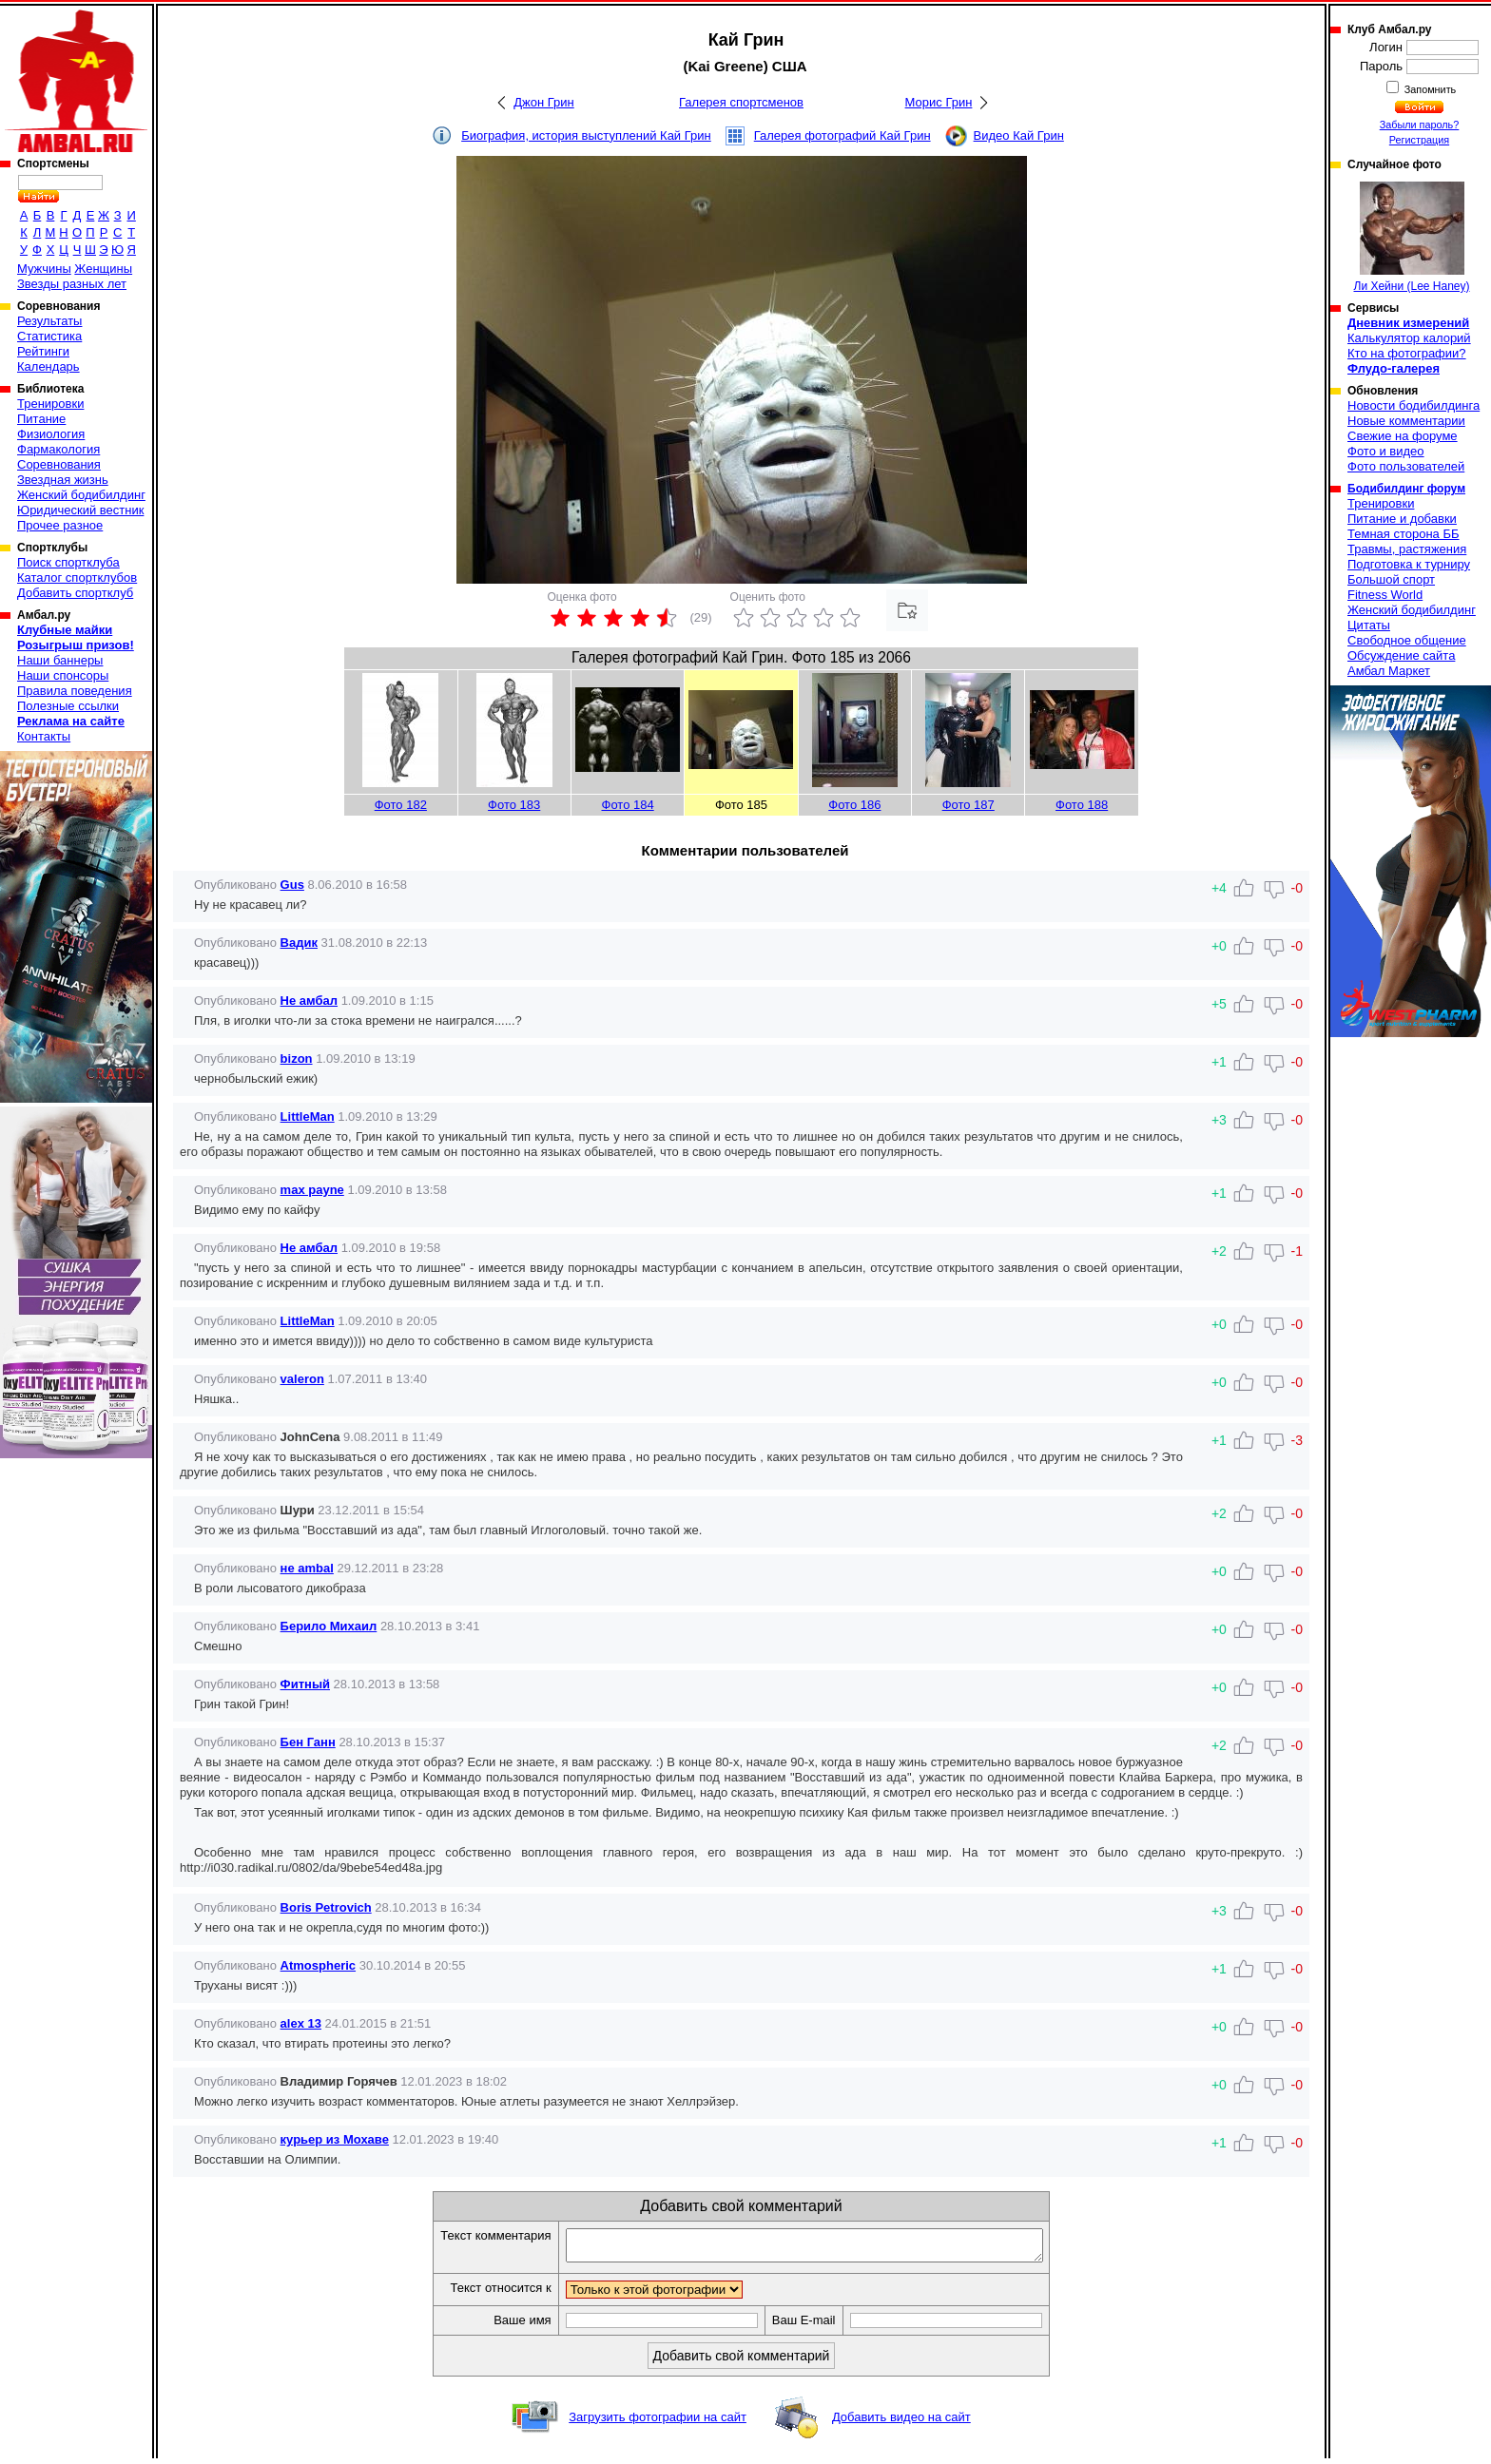 The width and height of the screenshot is (1491, 2464). Describe the element at coordinates (854, 805) in the screenshot. I see `Фото 186` at that location.